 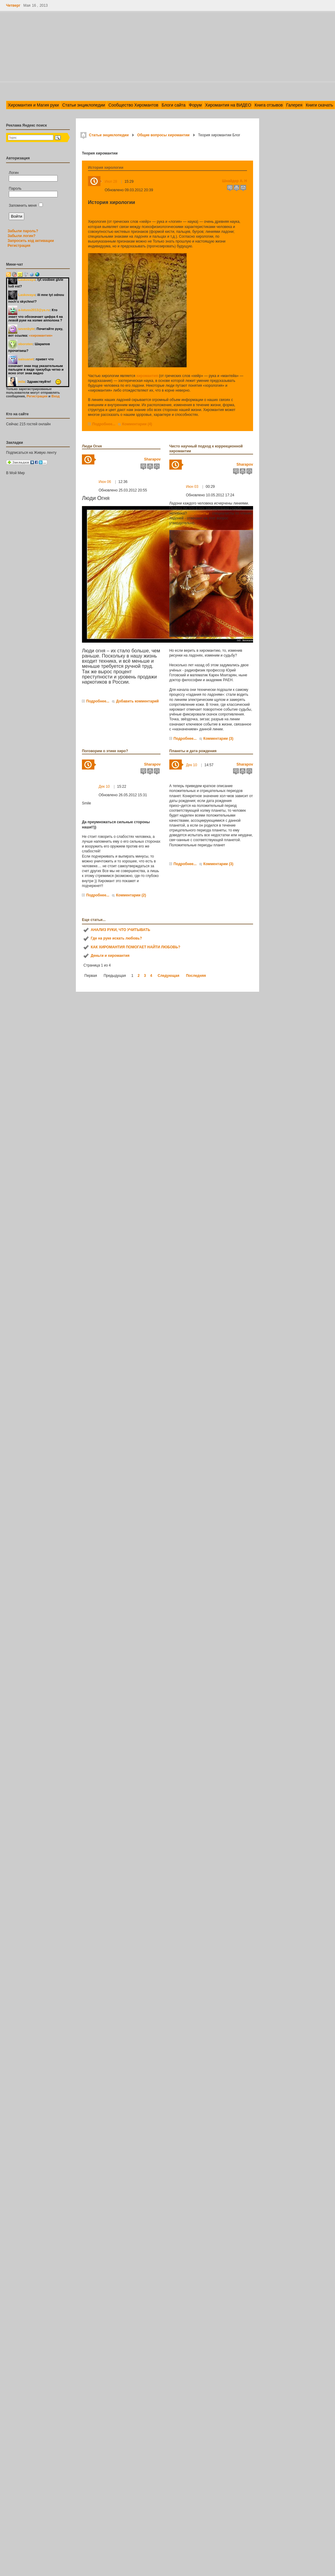 I want to click on Галерея, so click(x=294, y=105).